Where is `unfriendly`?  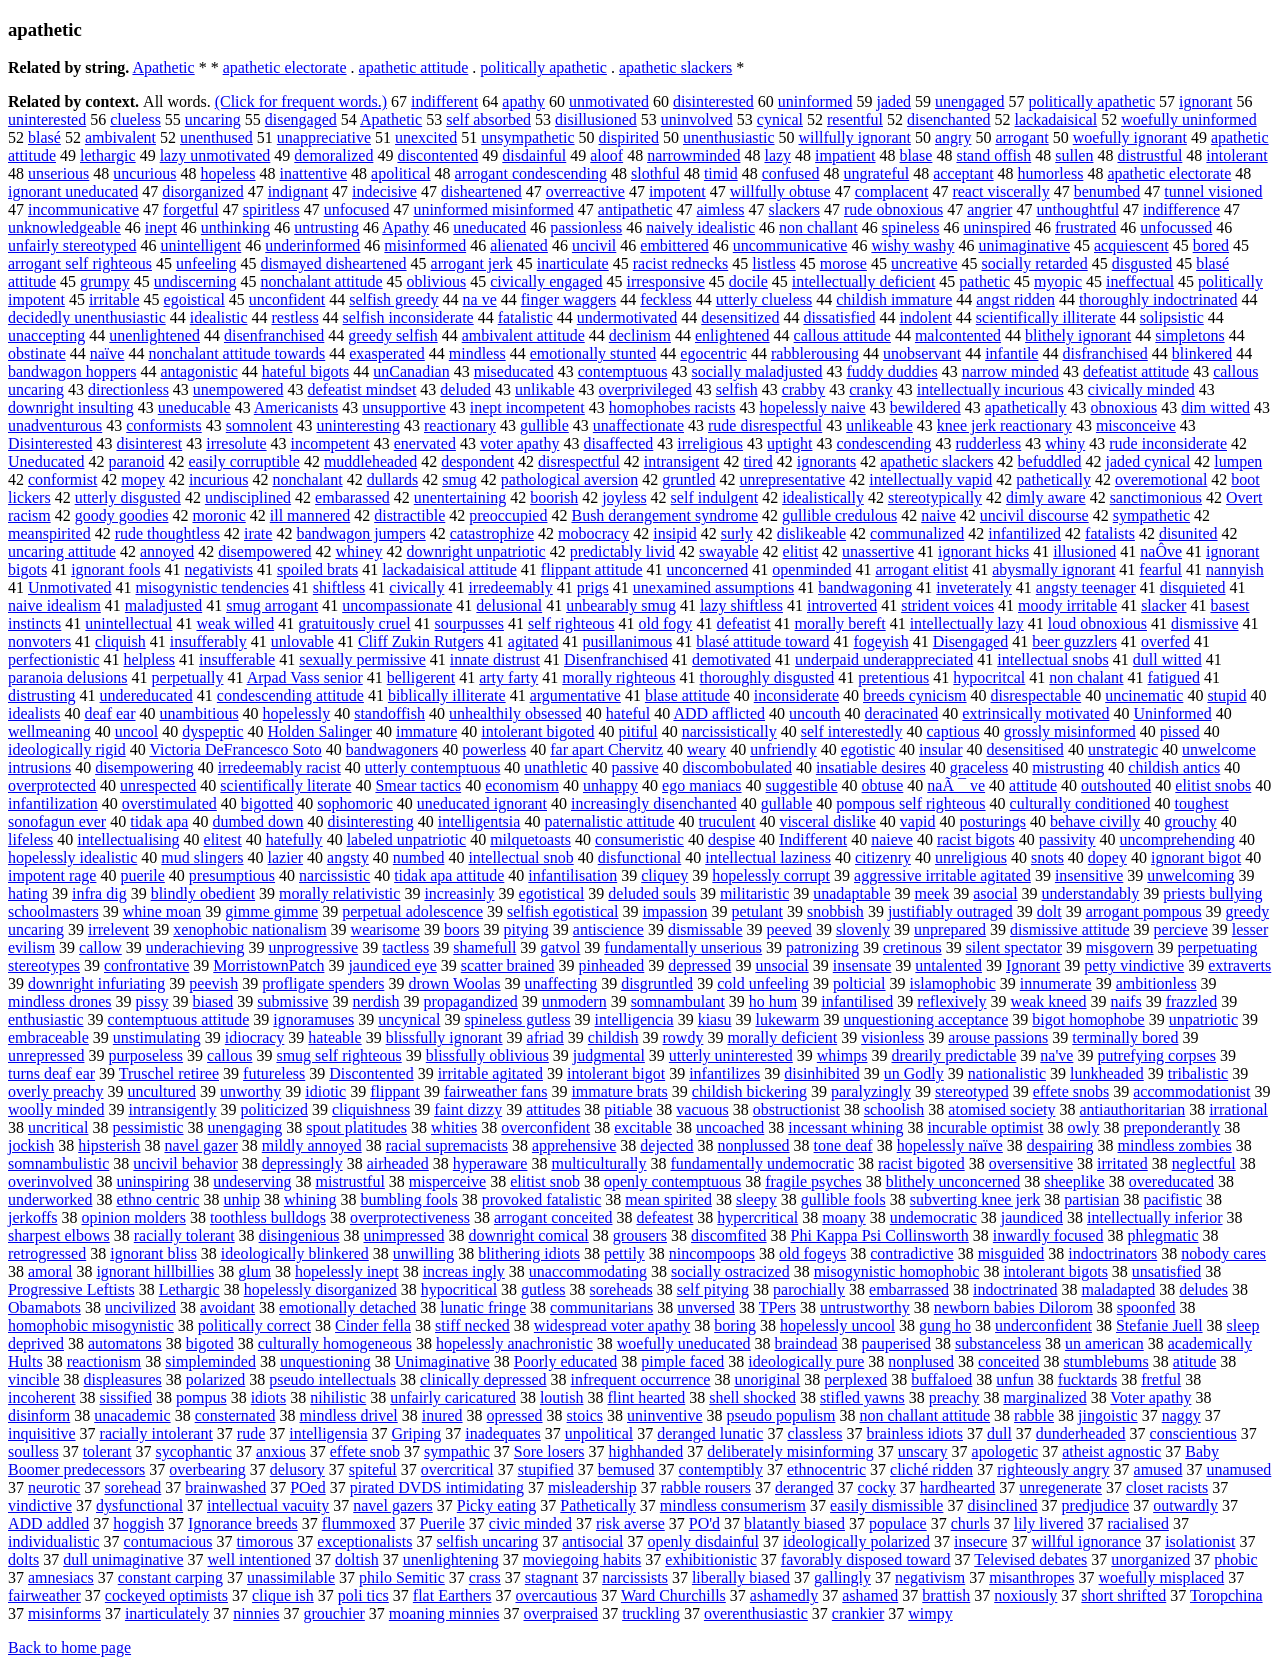 unfriendly is located at coordinates (783, 749).